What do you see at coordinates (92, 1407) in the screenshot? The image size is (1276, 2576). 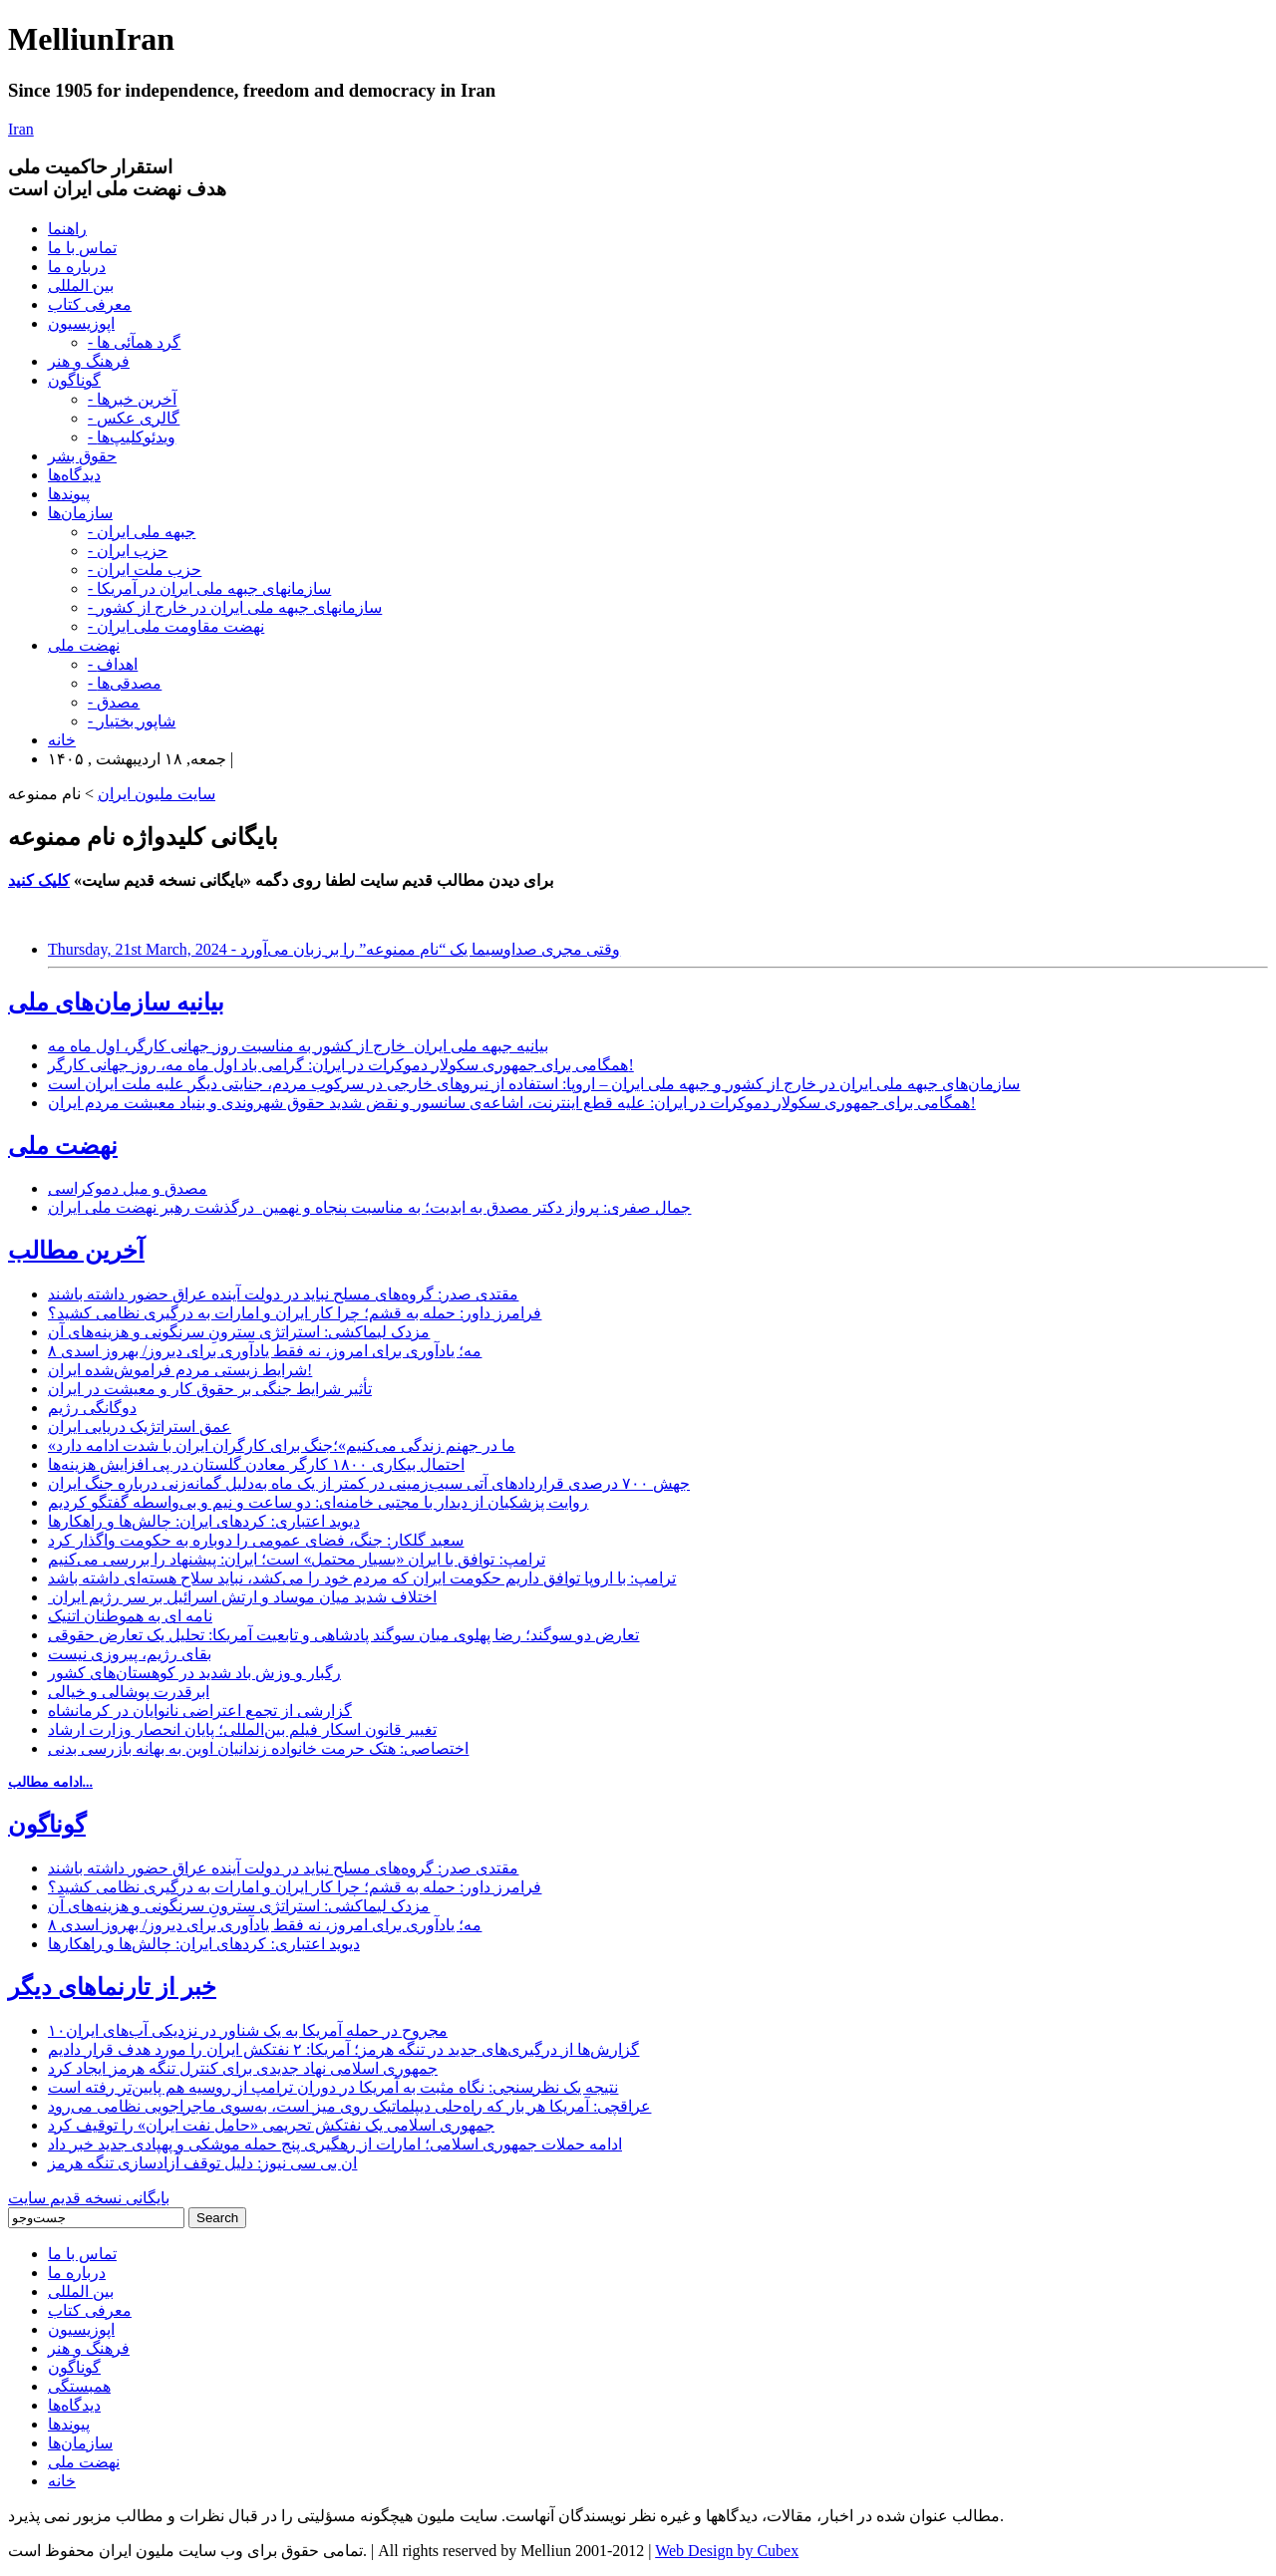 I see `دوگانگی رژیم` at bounding box center [92, 1407].